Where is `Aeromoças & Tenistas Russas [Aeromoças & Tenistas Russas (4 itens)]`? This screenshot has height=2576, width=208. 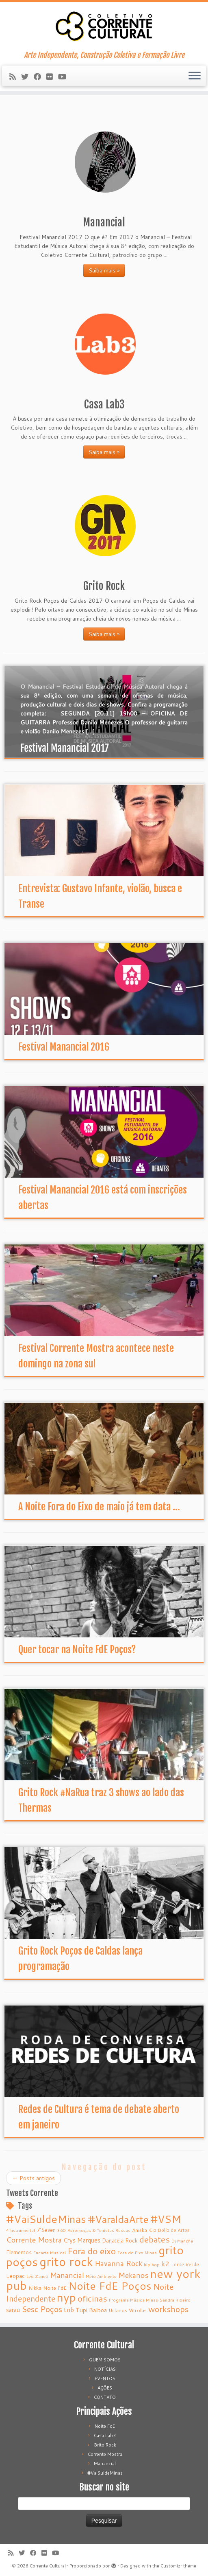
Aeromoças & Tenistas Russas [Aeromoças & Tenistas Russas (4 itens)] is located at coordinates (98, 2230).